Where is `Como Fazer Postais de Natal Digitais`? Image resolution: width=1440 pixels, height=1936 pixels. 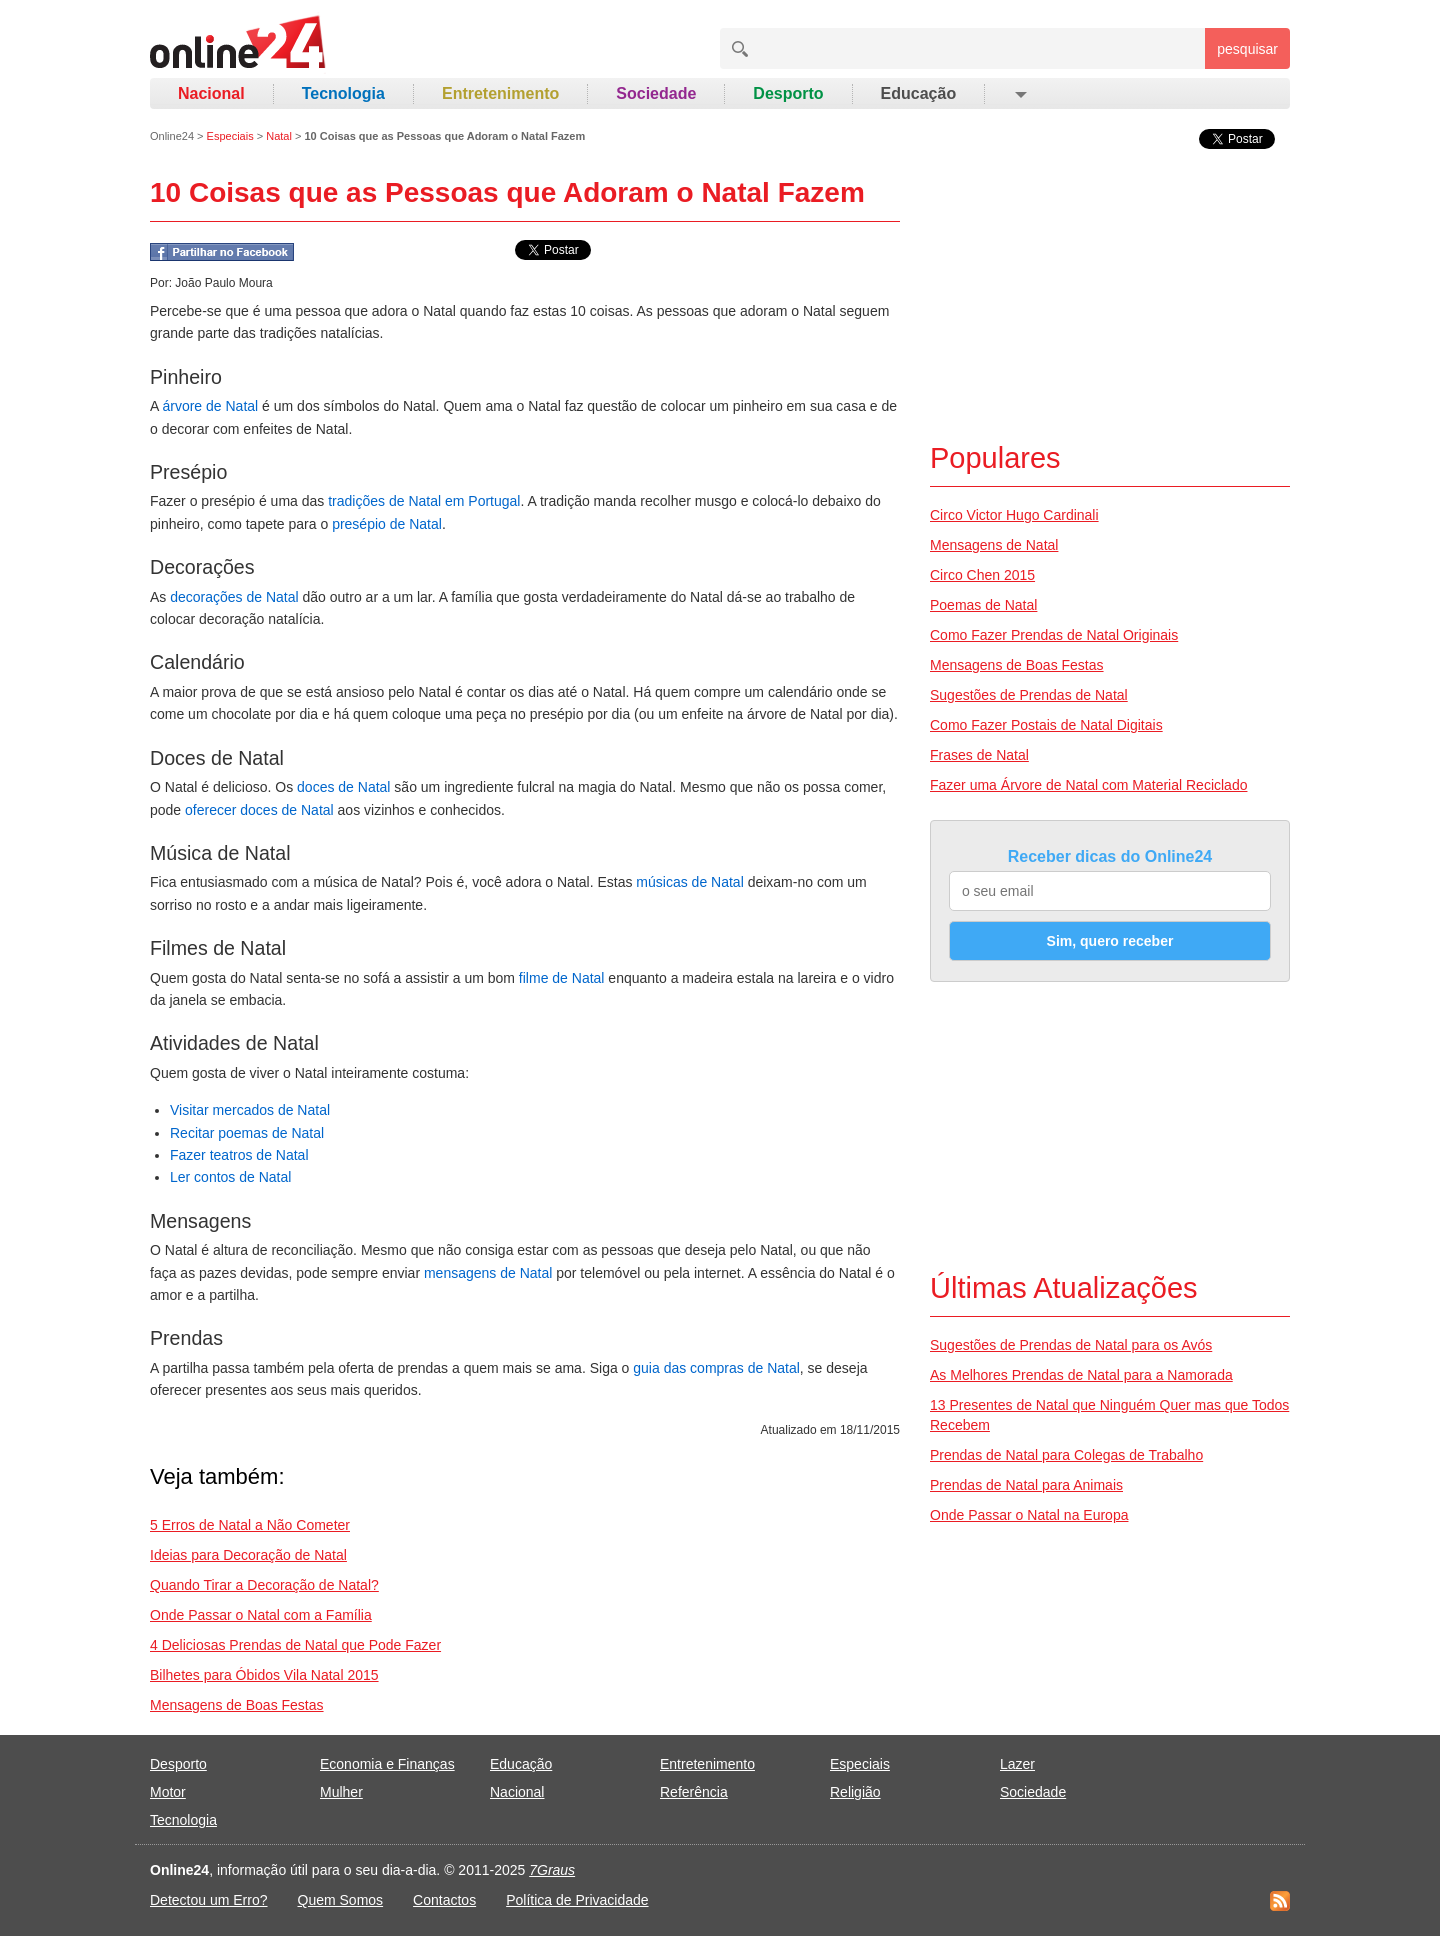 Como Fazer Postais de Natal Digitais is located at coordinates (1046, 725).